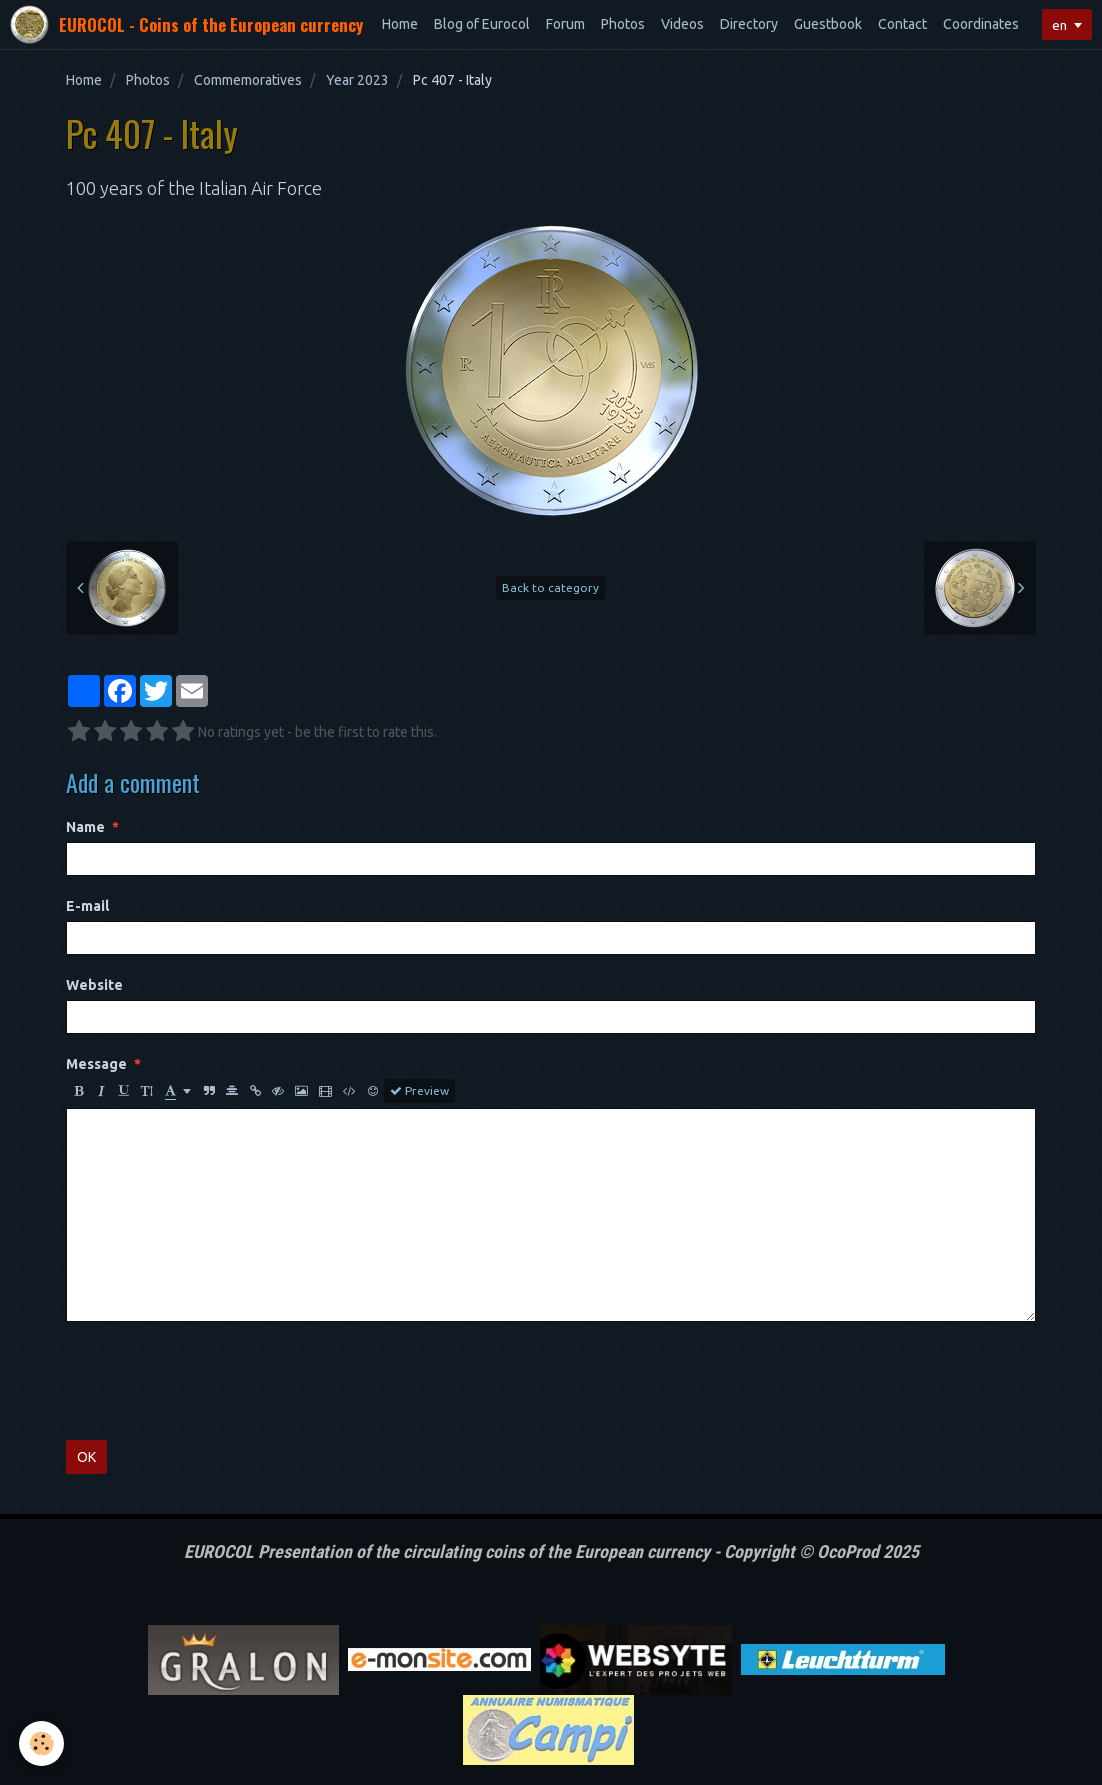 This screenshot has width=1102, height=1785. I want to click on Year 2023, so click(357, 80).